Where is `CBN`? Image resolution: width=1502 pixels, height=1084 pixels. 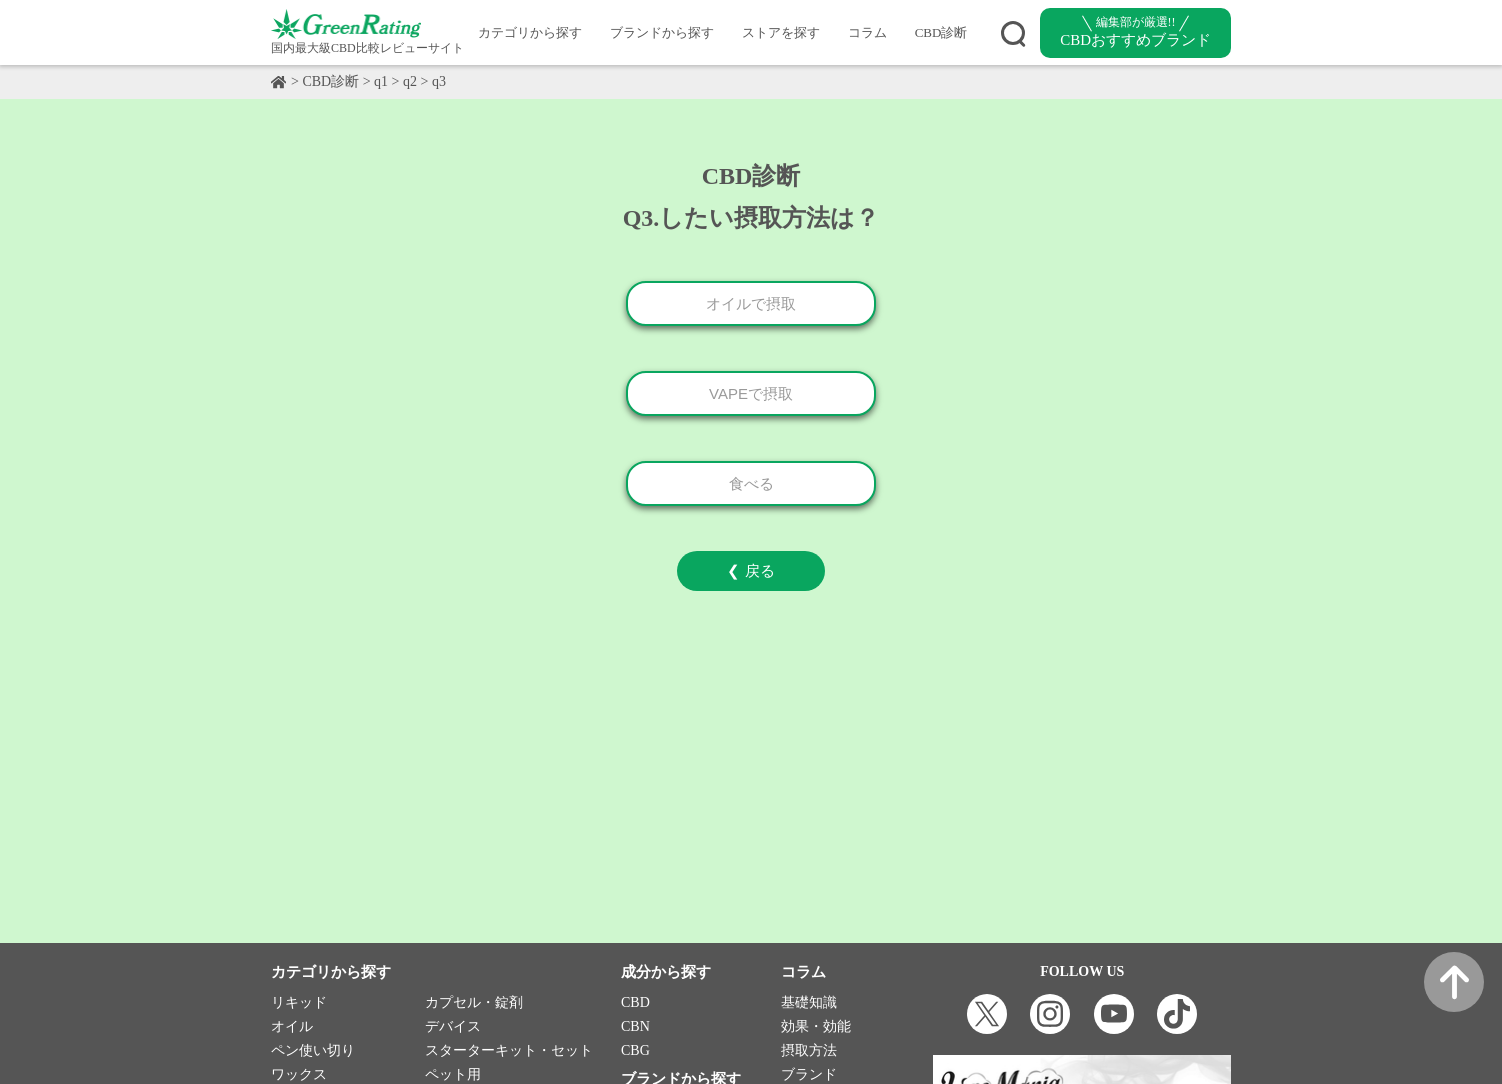
CBN is located at coordinates (635, 1026).